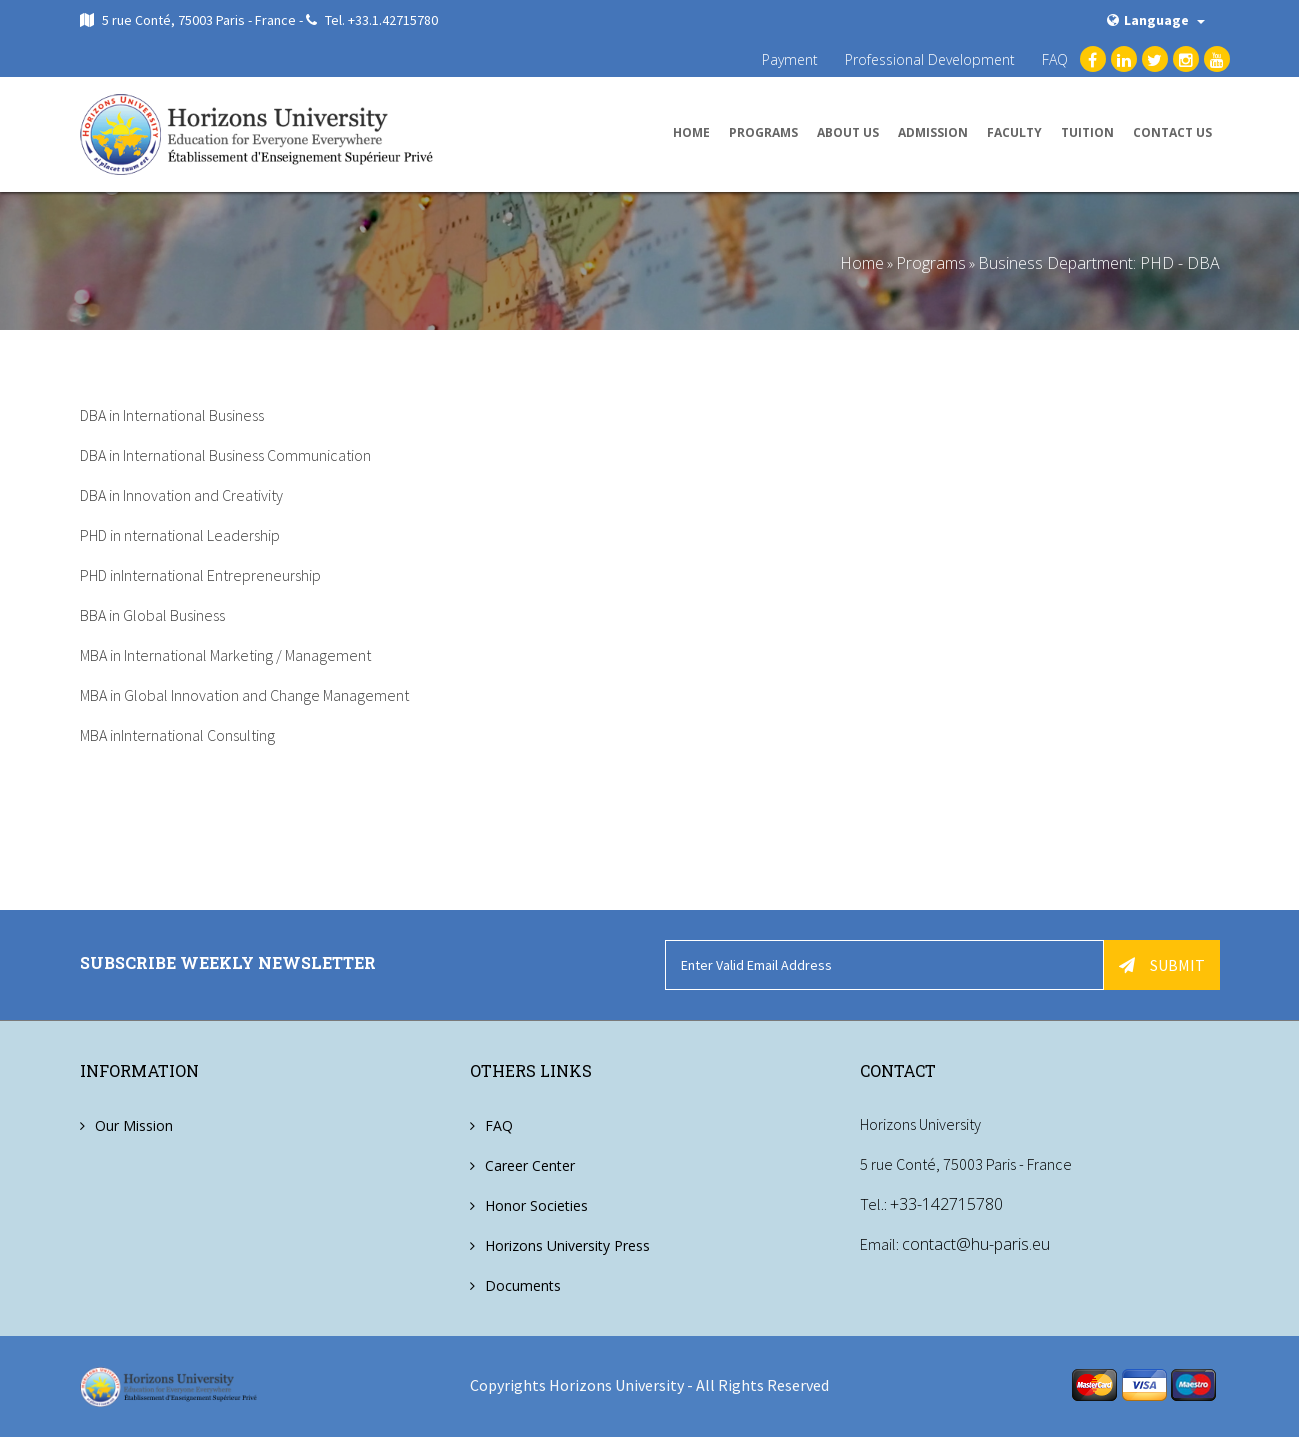 The image size is (1299, 1437). I want to click on Payment, so click(790, 59).